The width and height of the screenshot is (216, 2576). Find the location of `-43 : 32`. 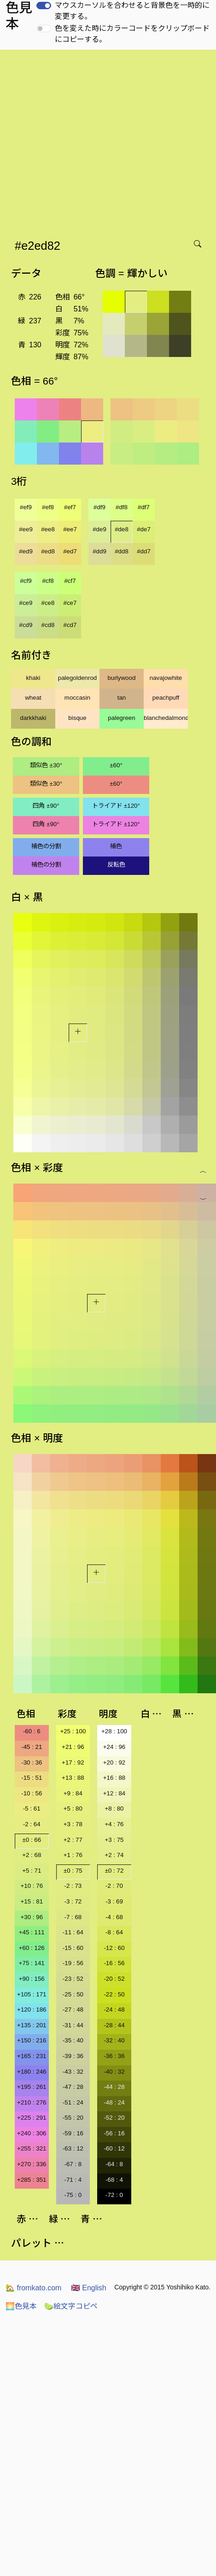

-43 : 32 is located at coordinates (73, 2071).